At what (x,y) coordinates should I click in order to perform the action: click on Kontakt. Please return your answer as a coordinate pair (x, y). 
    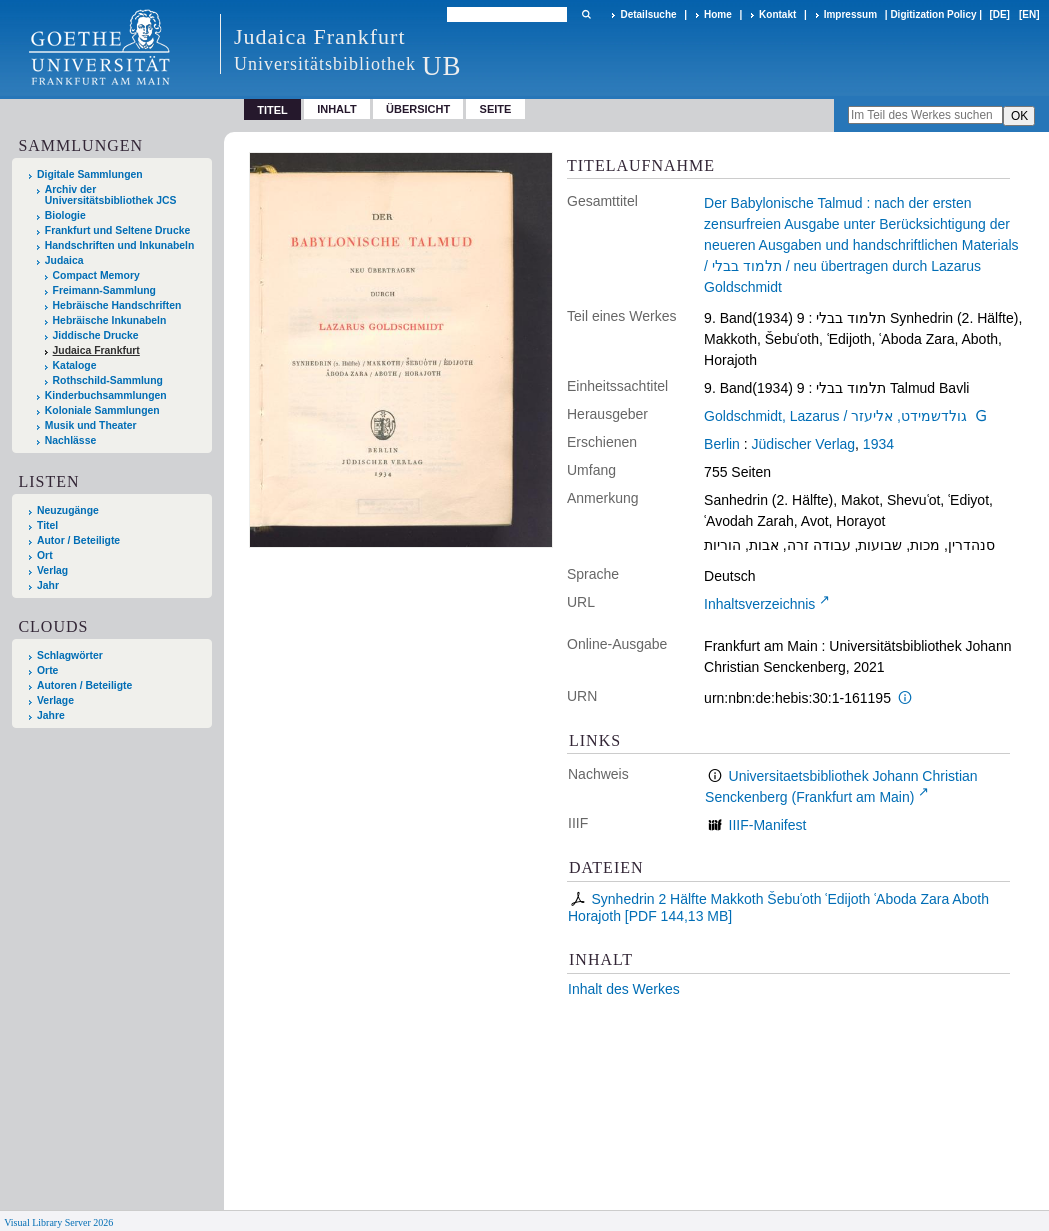
    Looking at the image, I should click on (777, 14).